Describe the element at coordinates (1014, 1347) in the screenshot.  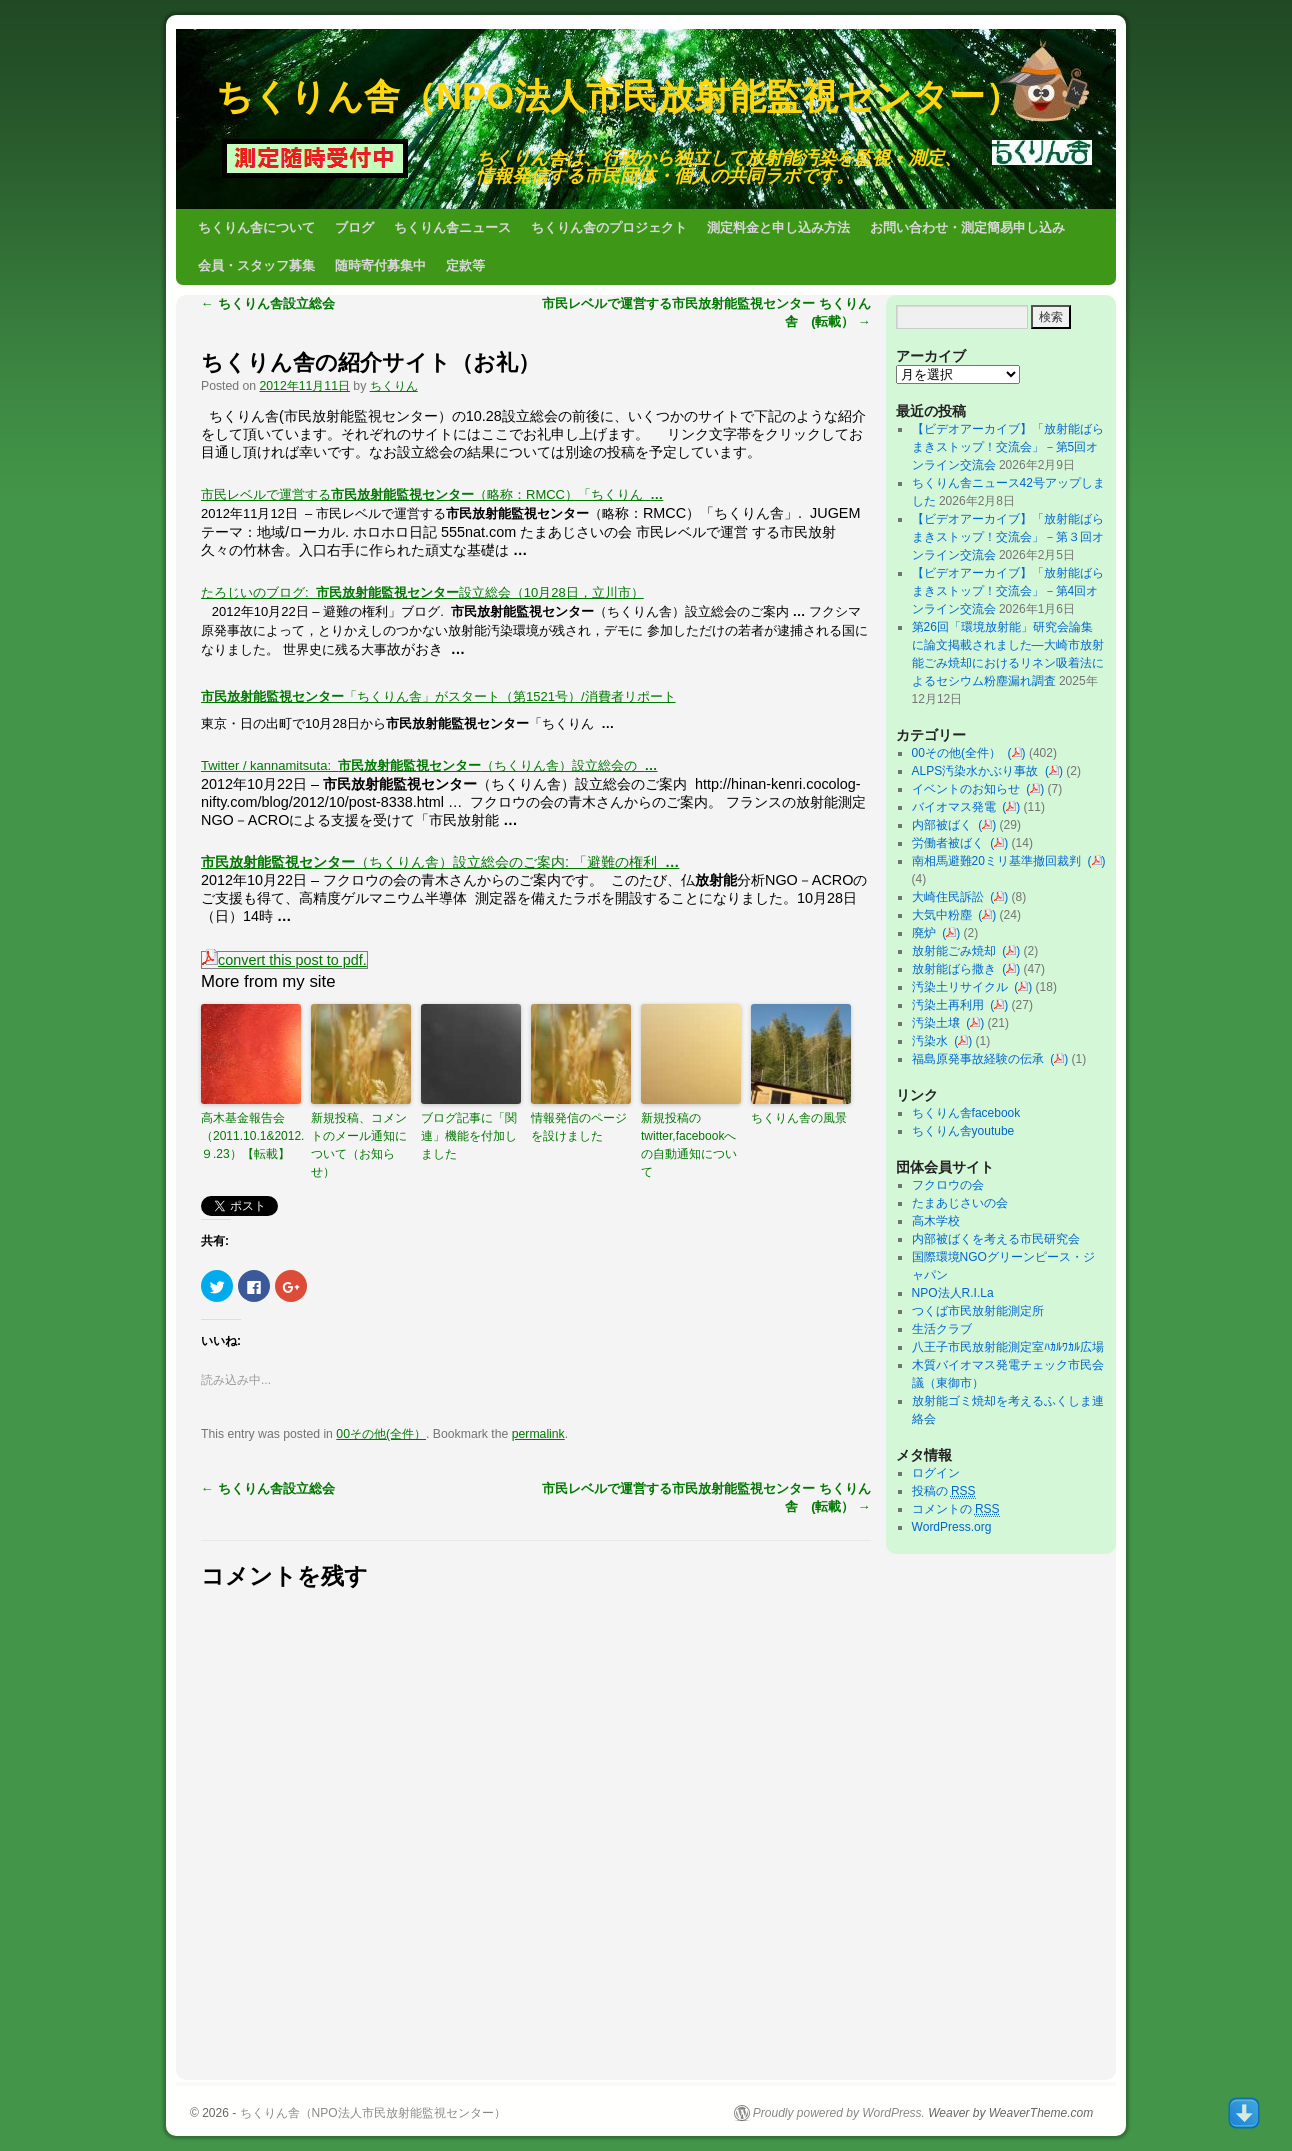
I see `八王子市民放射能測定室ﾊｶﾙﾜｶﾙ広場` at that location.